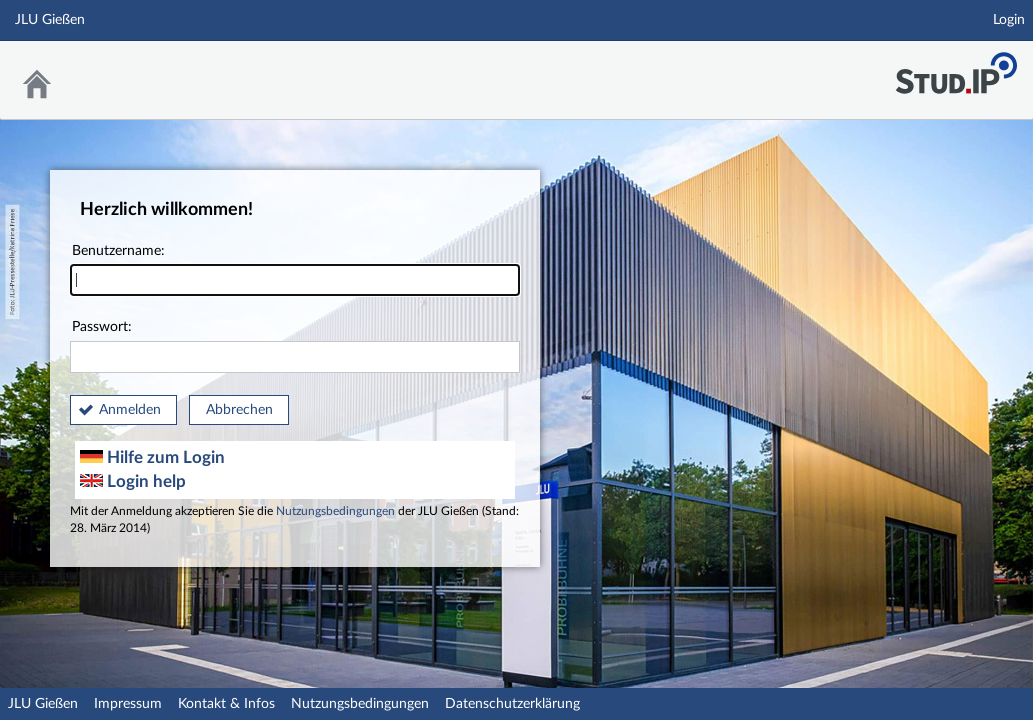 Image resolution: width=1033 pixels, height=720 pixels. I want to click on Stud.IP an der JLU, so click(956, 67).